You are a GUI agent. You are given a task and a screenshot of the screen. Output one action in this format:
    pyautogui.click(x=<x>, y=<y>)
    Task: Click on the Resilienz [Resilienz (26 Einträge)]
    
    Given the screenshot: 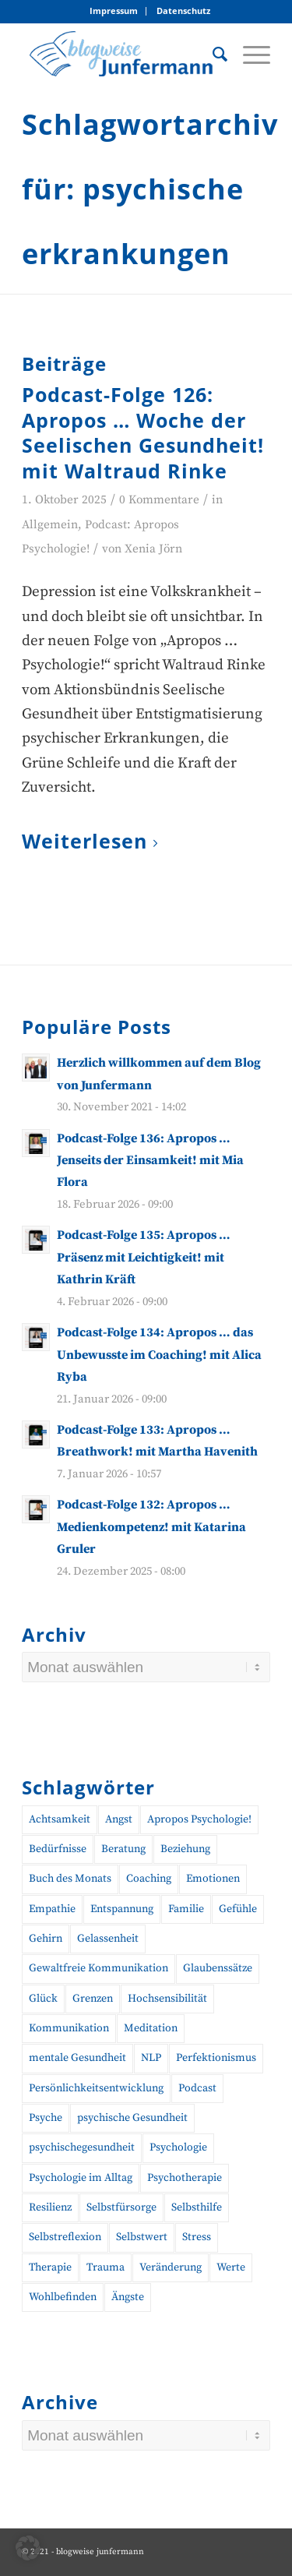 What is the action you would take?
    pyautogui.click(x=50, y=2207)
    